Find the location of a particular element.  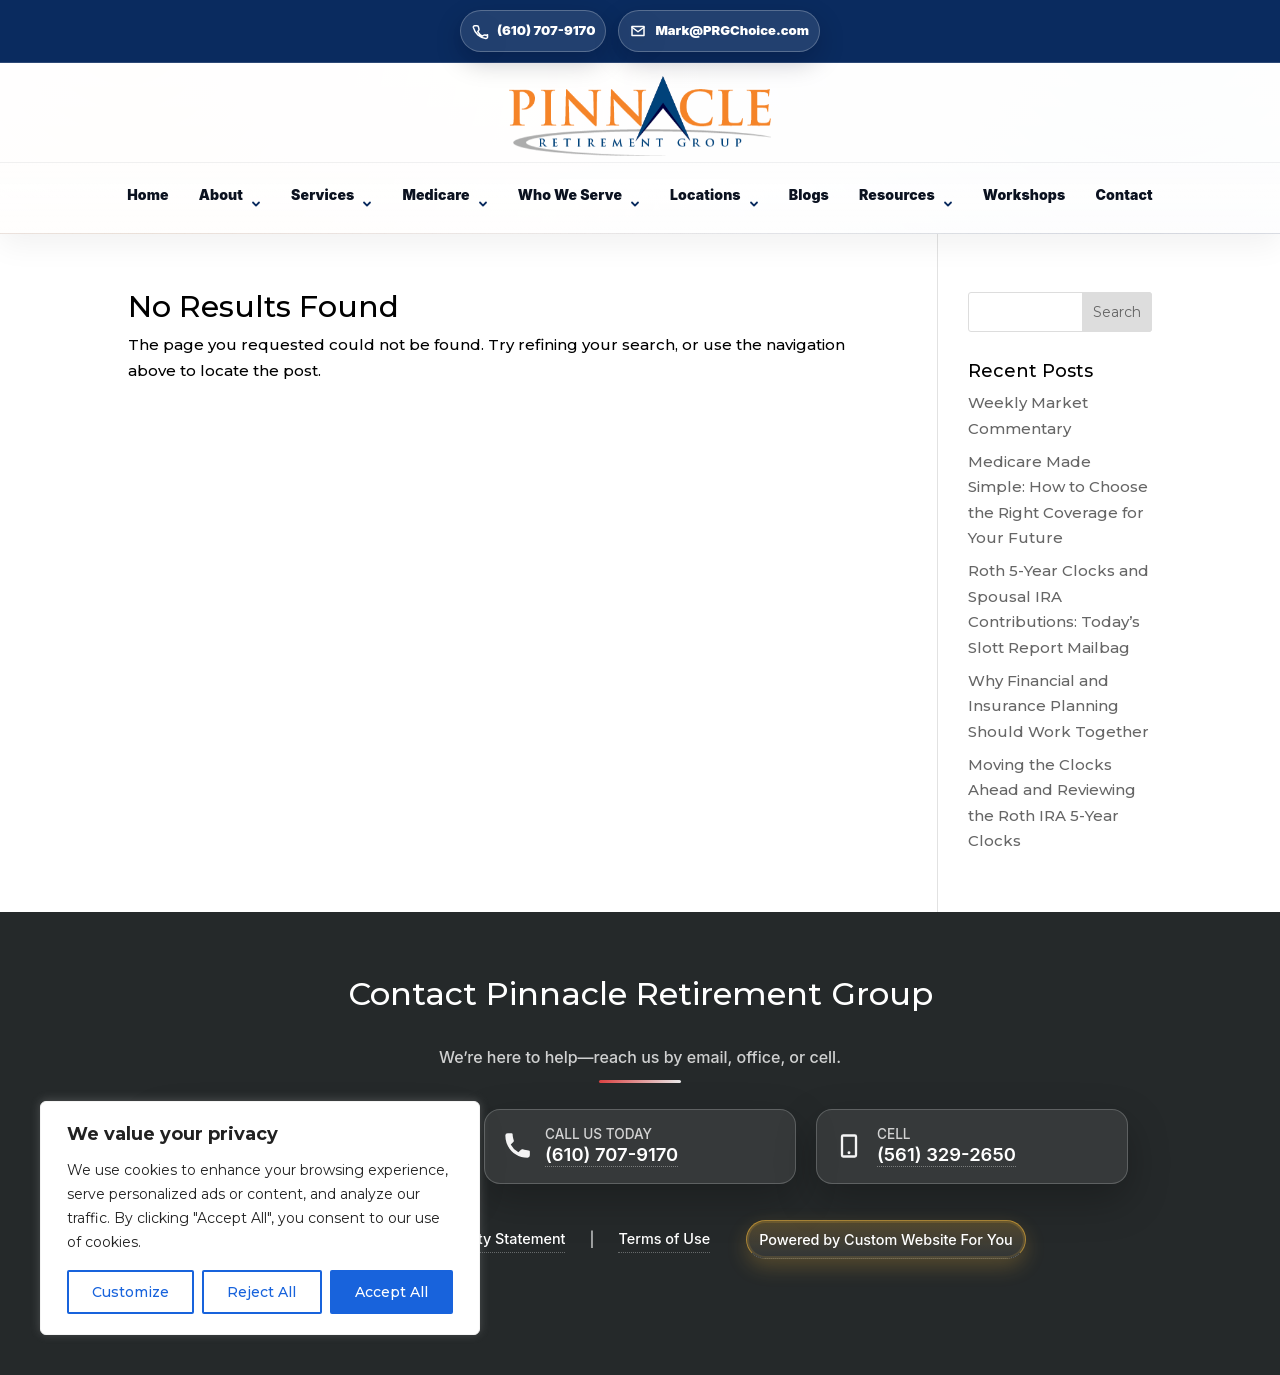

Who We Serve is located at coordinates (579, 194).